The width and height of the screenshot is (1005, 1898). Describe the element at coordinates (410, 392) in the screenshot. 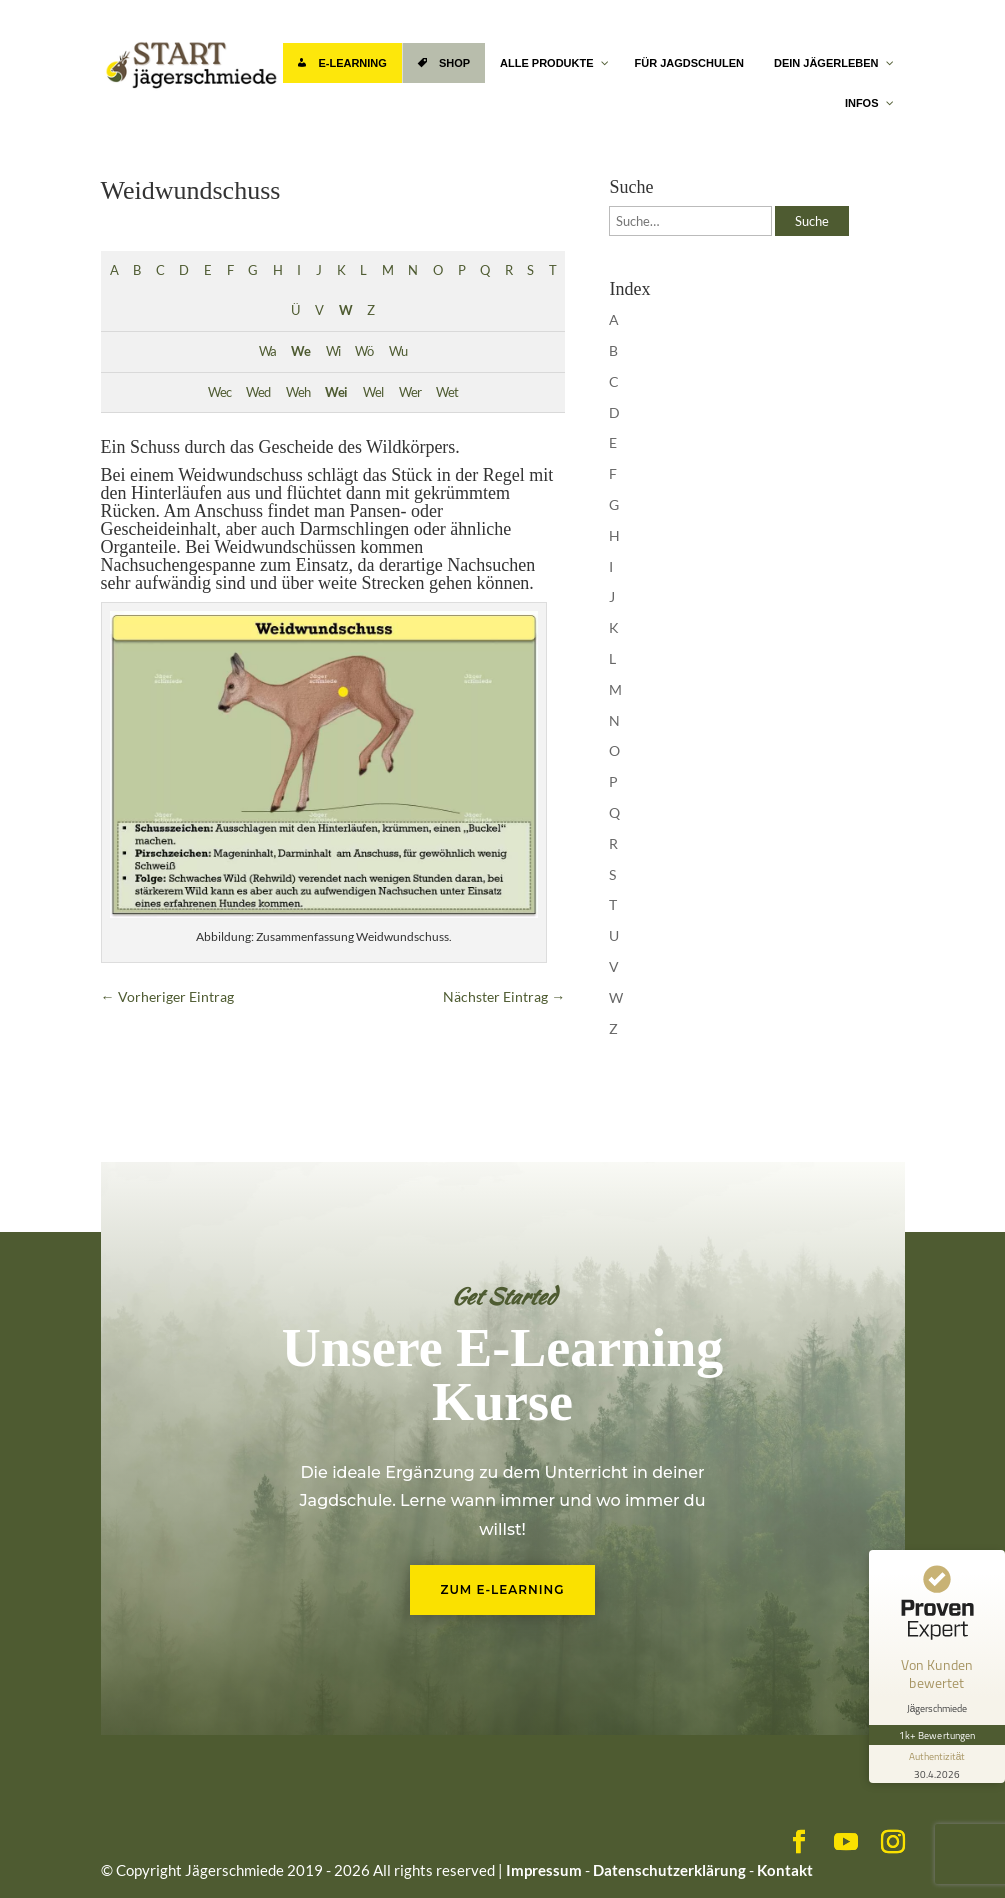

I see `Wer` at that location.